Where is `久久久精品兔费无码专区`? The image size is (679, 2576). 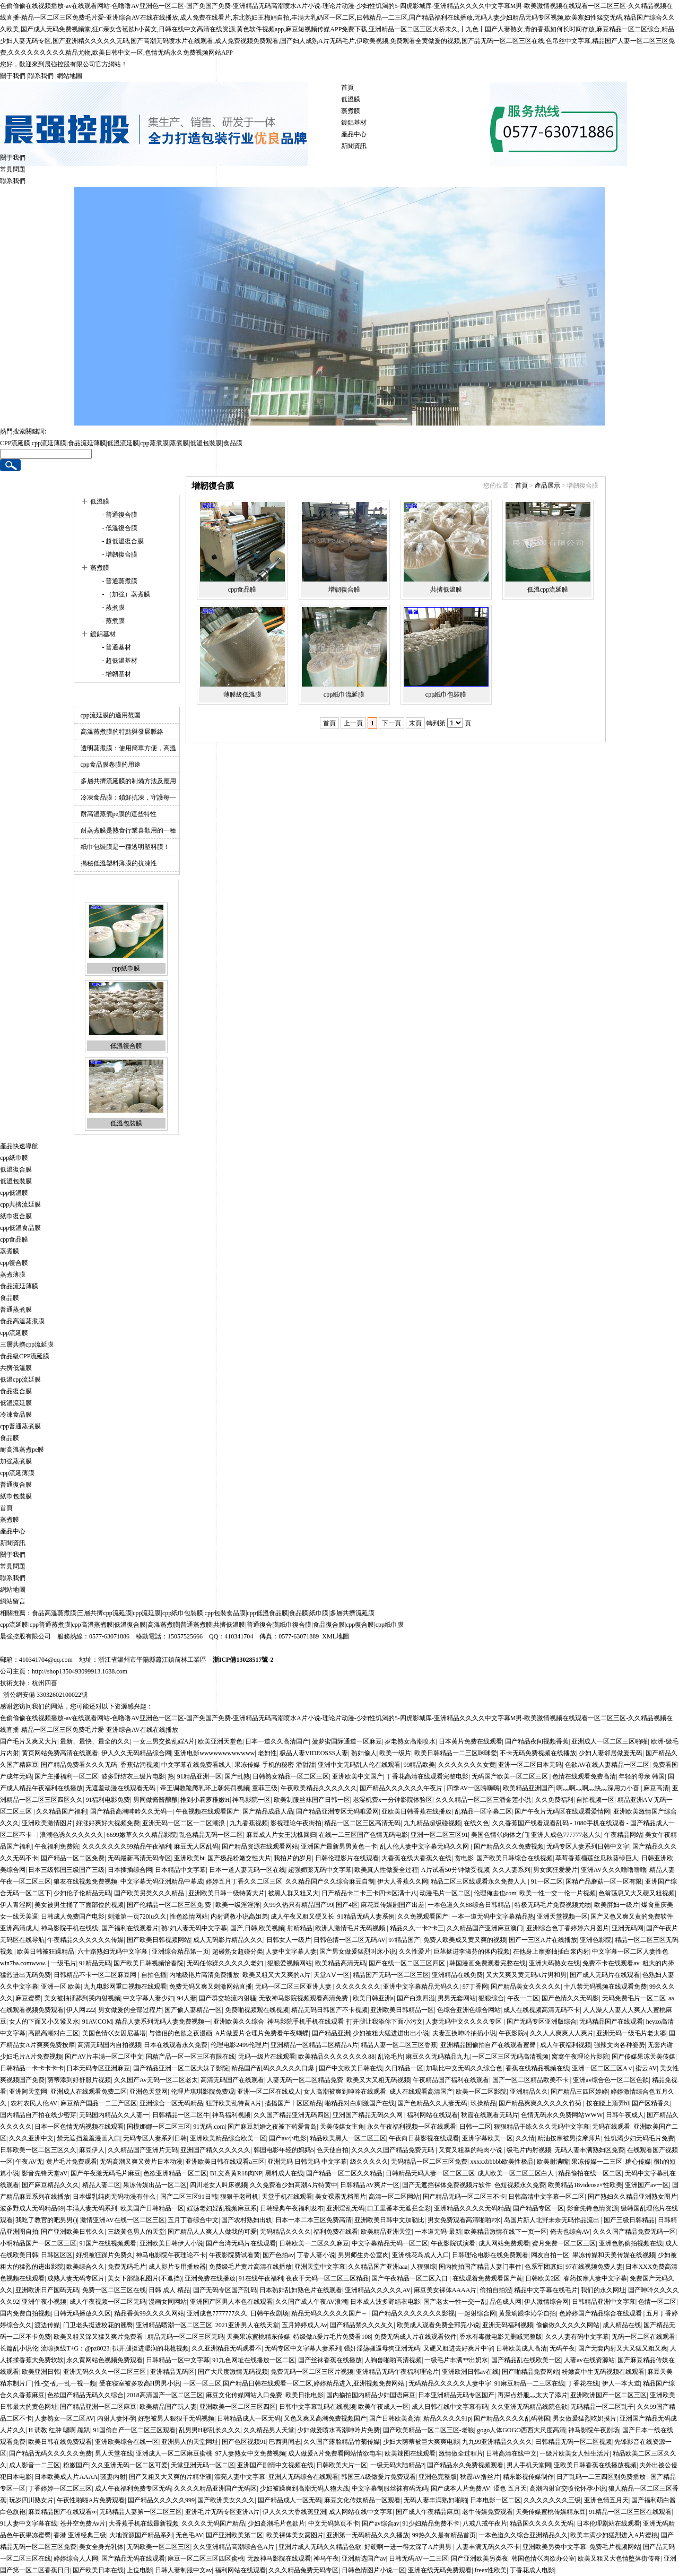
久久久精品兔费无码专区 is located at coordinates (303, 2570).